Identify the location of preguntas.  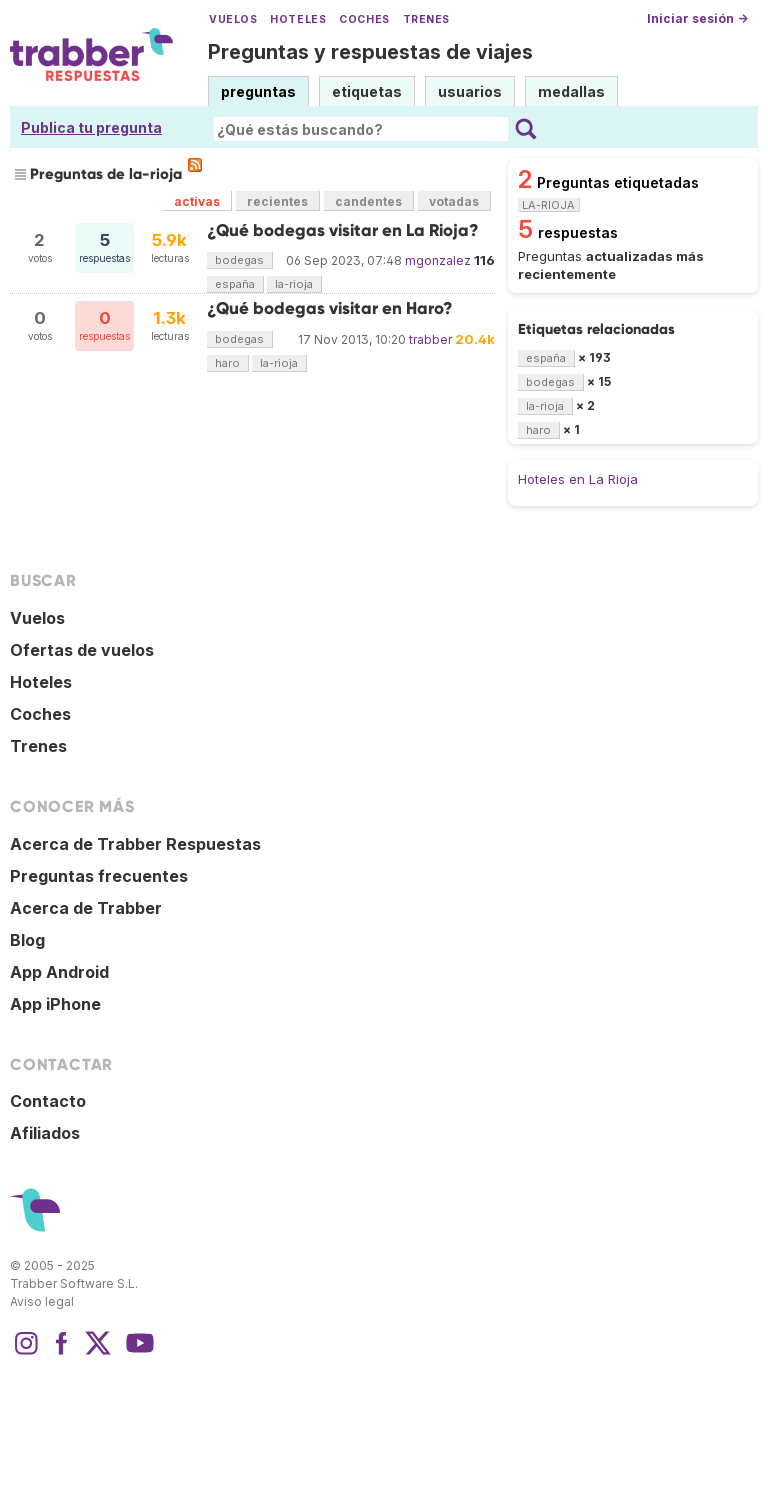
(258, 91).